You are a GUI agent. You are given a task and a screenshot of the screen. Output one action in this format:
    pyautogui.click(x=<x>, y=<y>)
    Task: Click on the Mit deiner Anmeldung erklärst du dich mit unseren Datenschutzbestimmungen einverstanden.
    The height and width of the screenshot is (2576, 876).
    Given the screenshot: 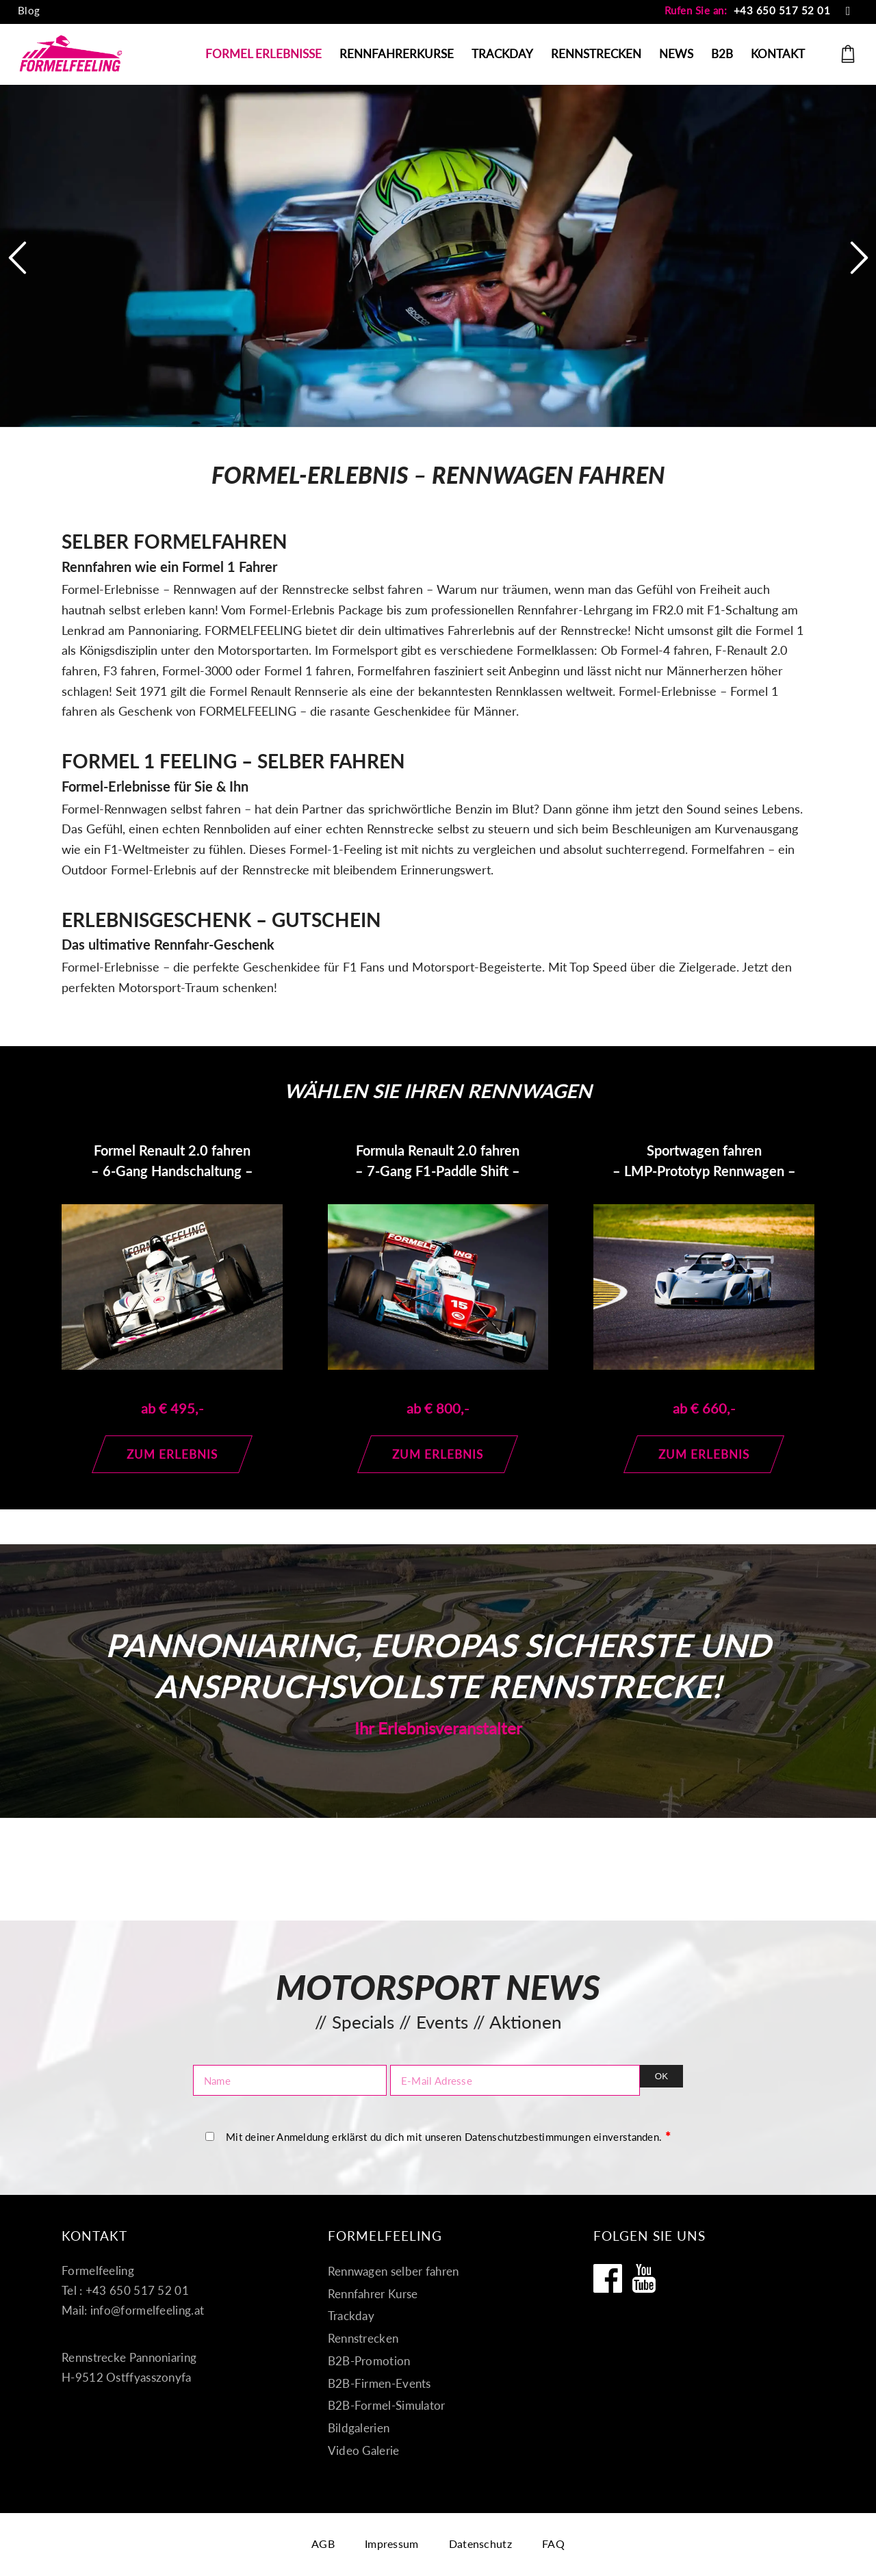 What is the action you would take?
    pyautogui.click(x=448, y=2136)
    